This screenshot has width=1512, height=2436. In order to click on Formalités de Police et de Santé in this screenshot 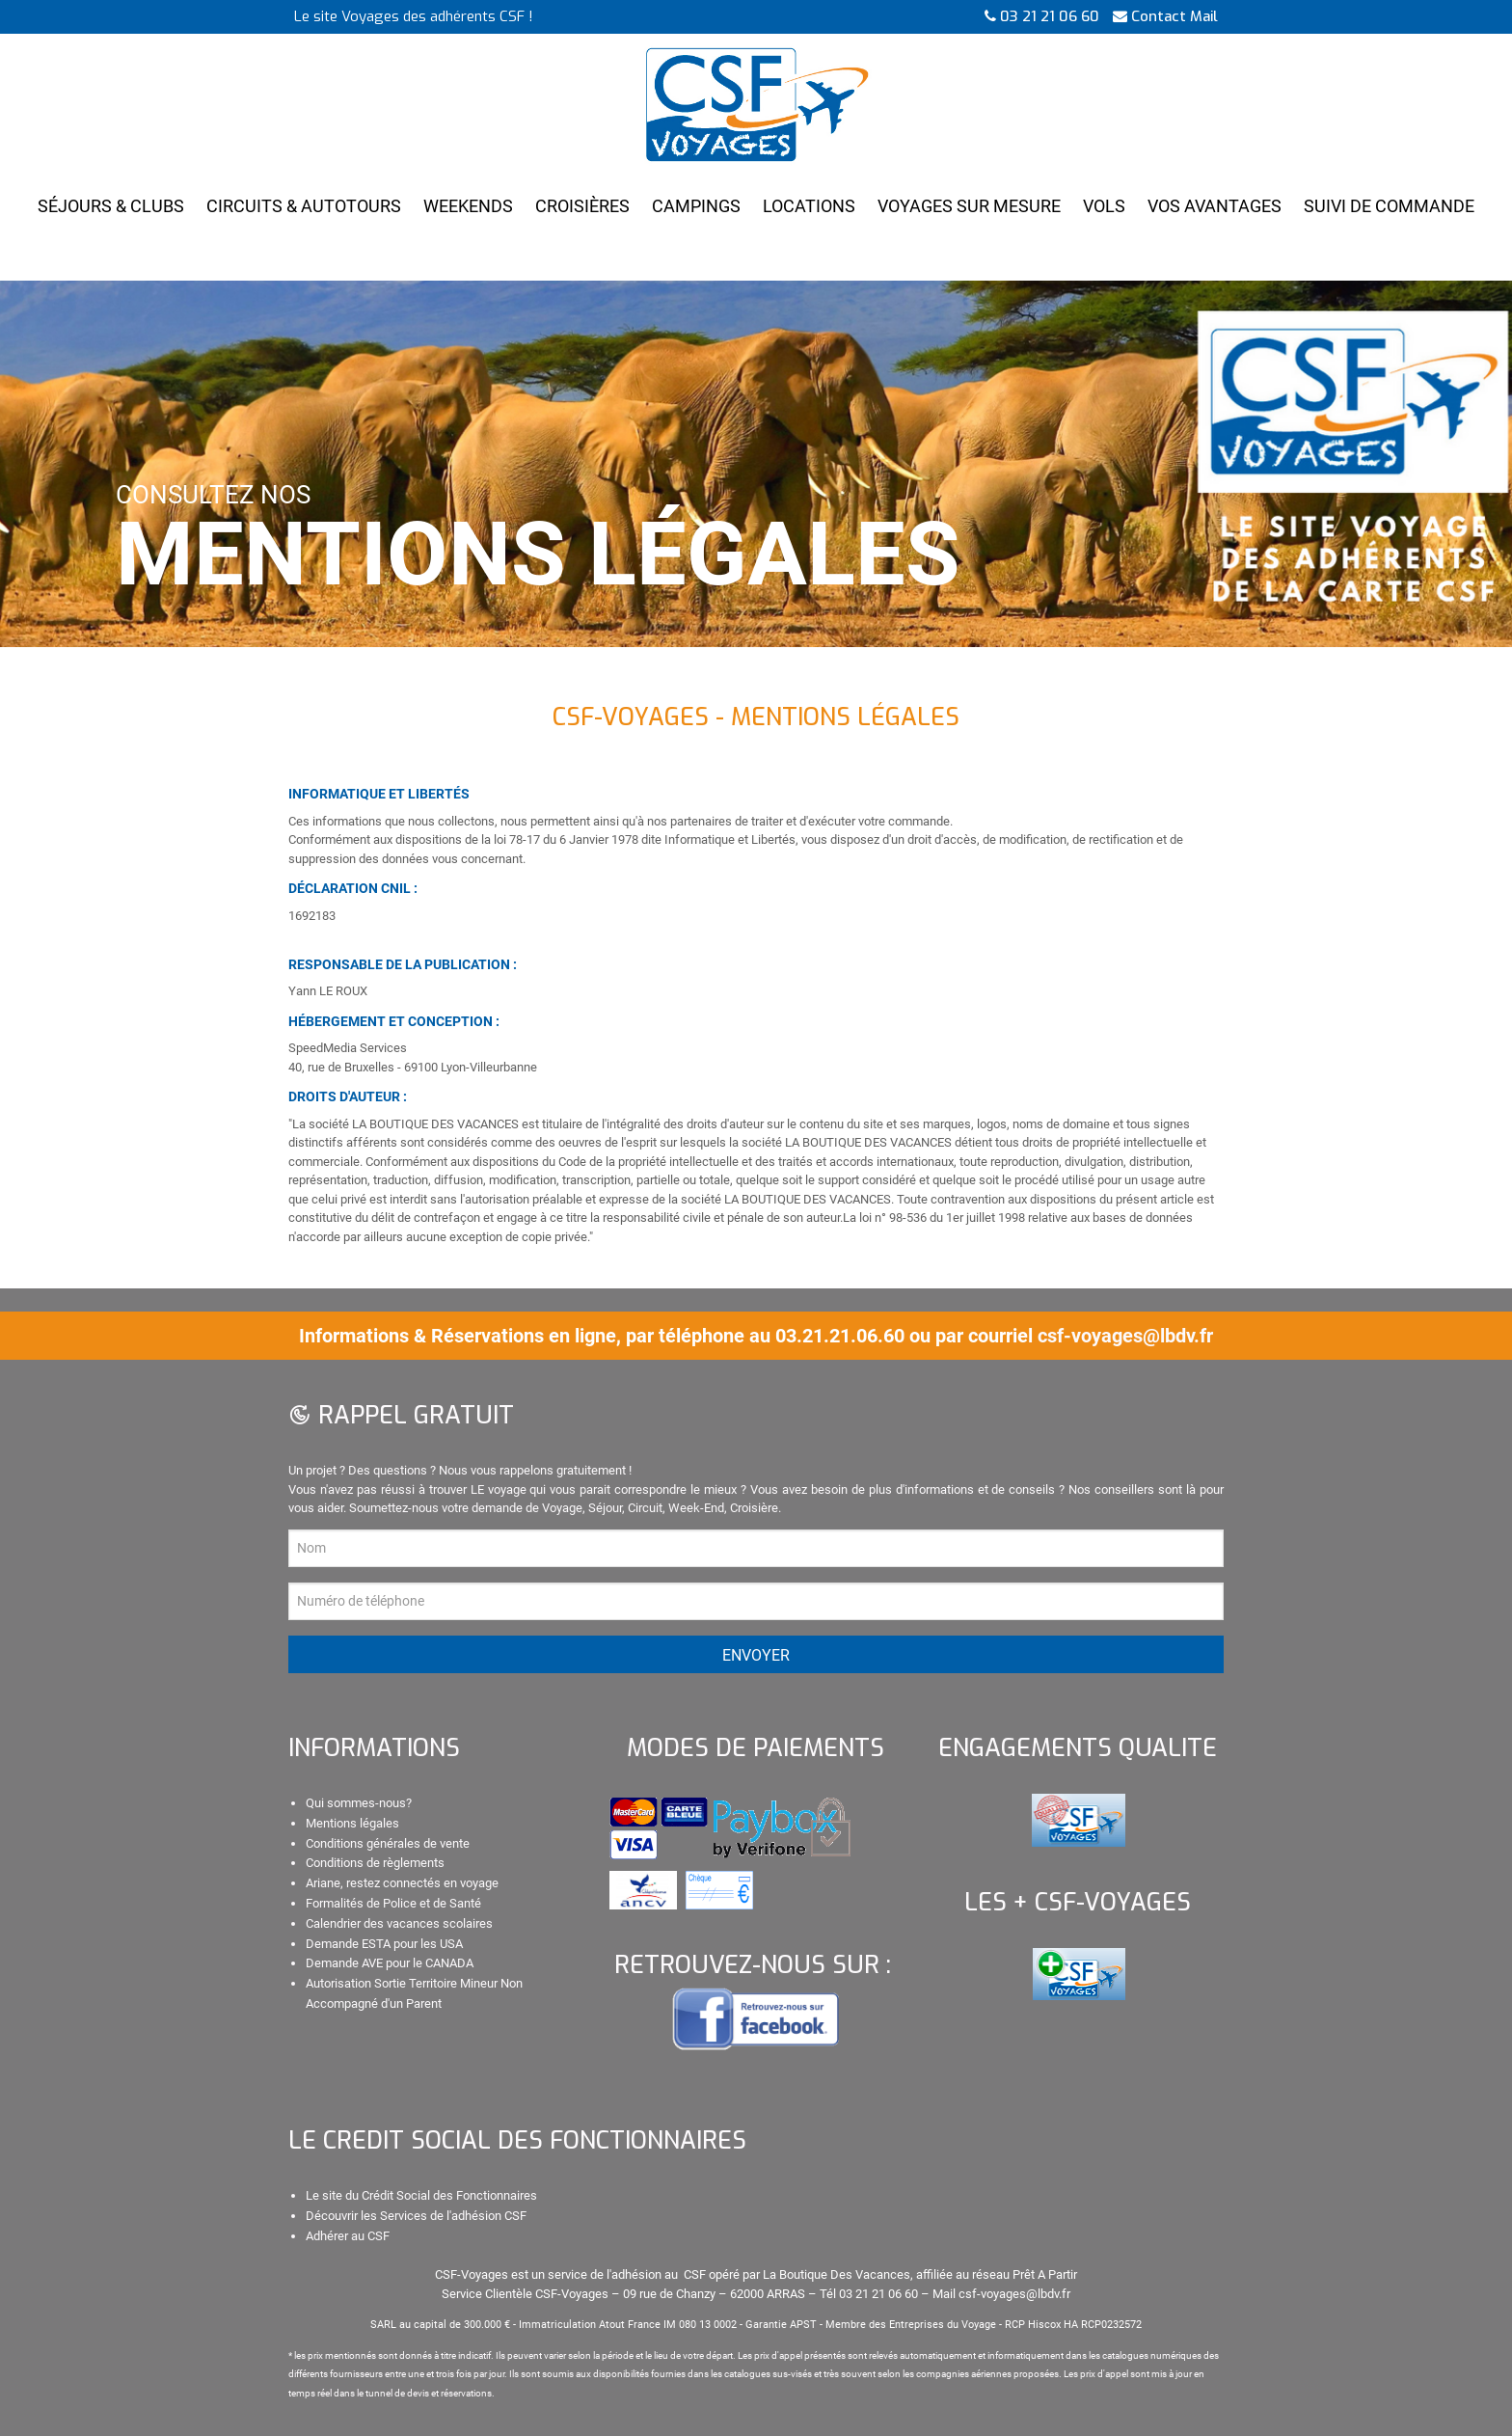, I will do `click(393, 1903)`.